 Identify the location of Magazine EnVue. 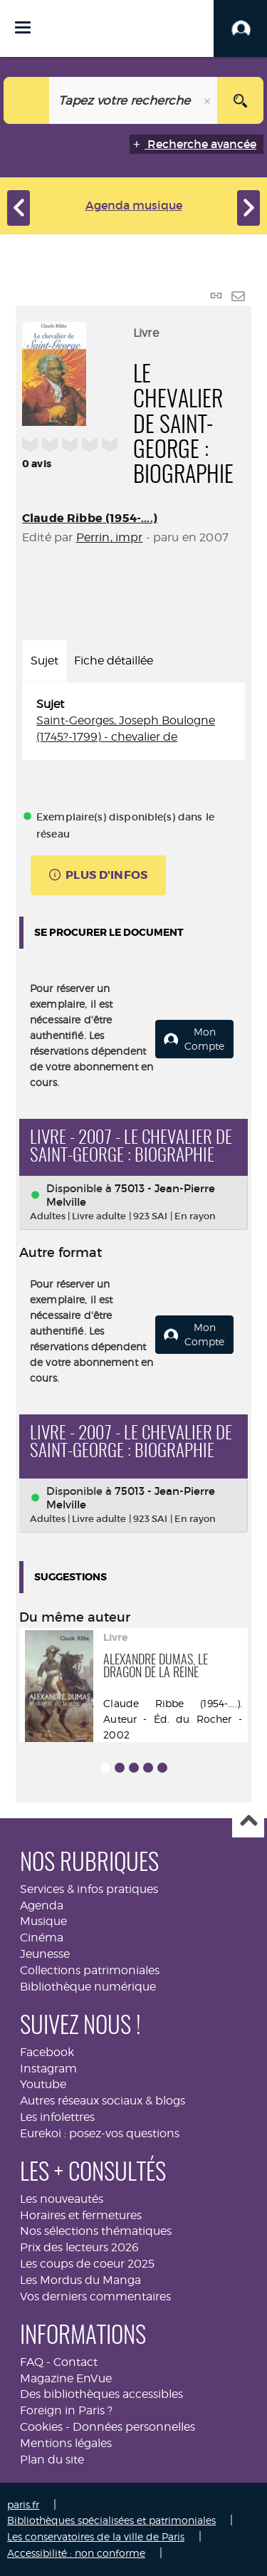
(66, 2378).